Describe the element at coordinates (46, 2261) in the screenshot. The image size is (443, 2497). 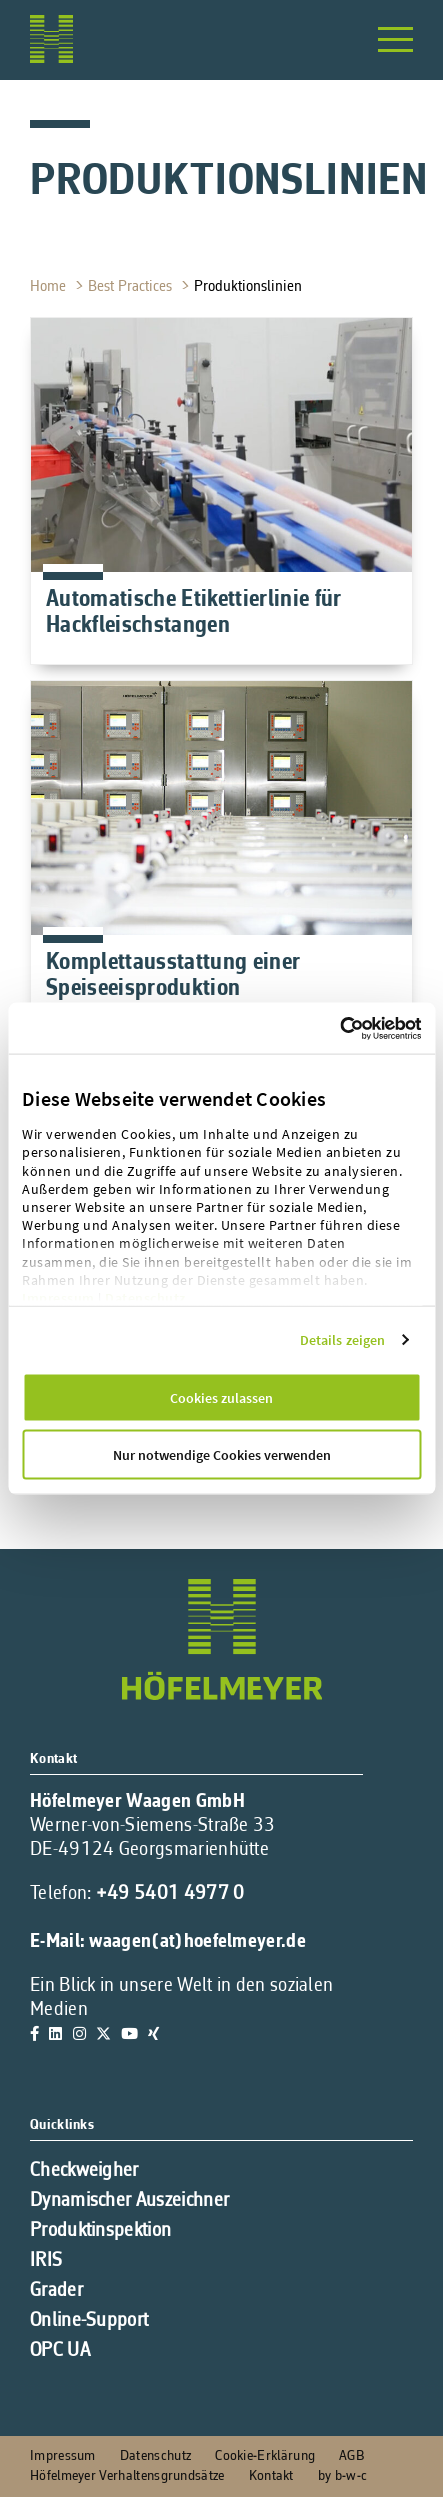
I see `IRIS` at that location.